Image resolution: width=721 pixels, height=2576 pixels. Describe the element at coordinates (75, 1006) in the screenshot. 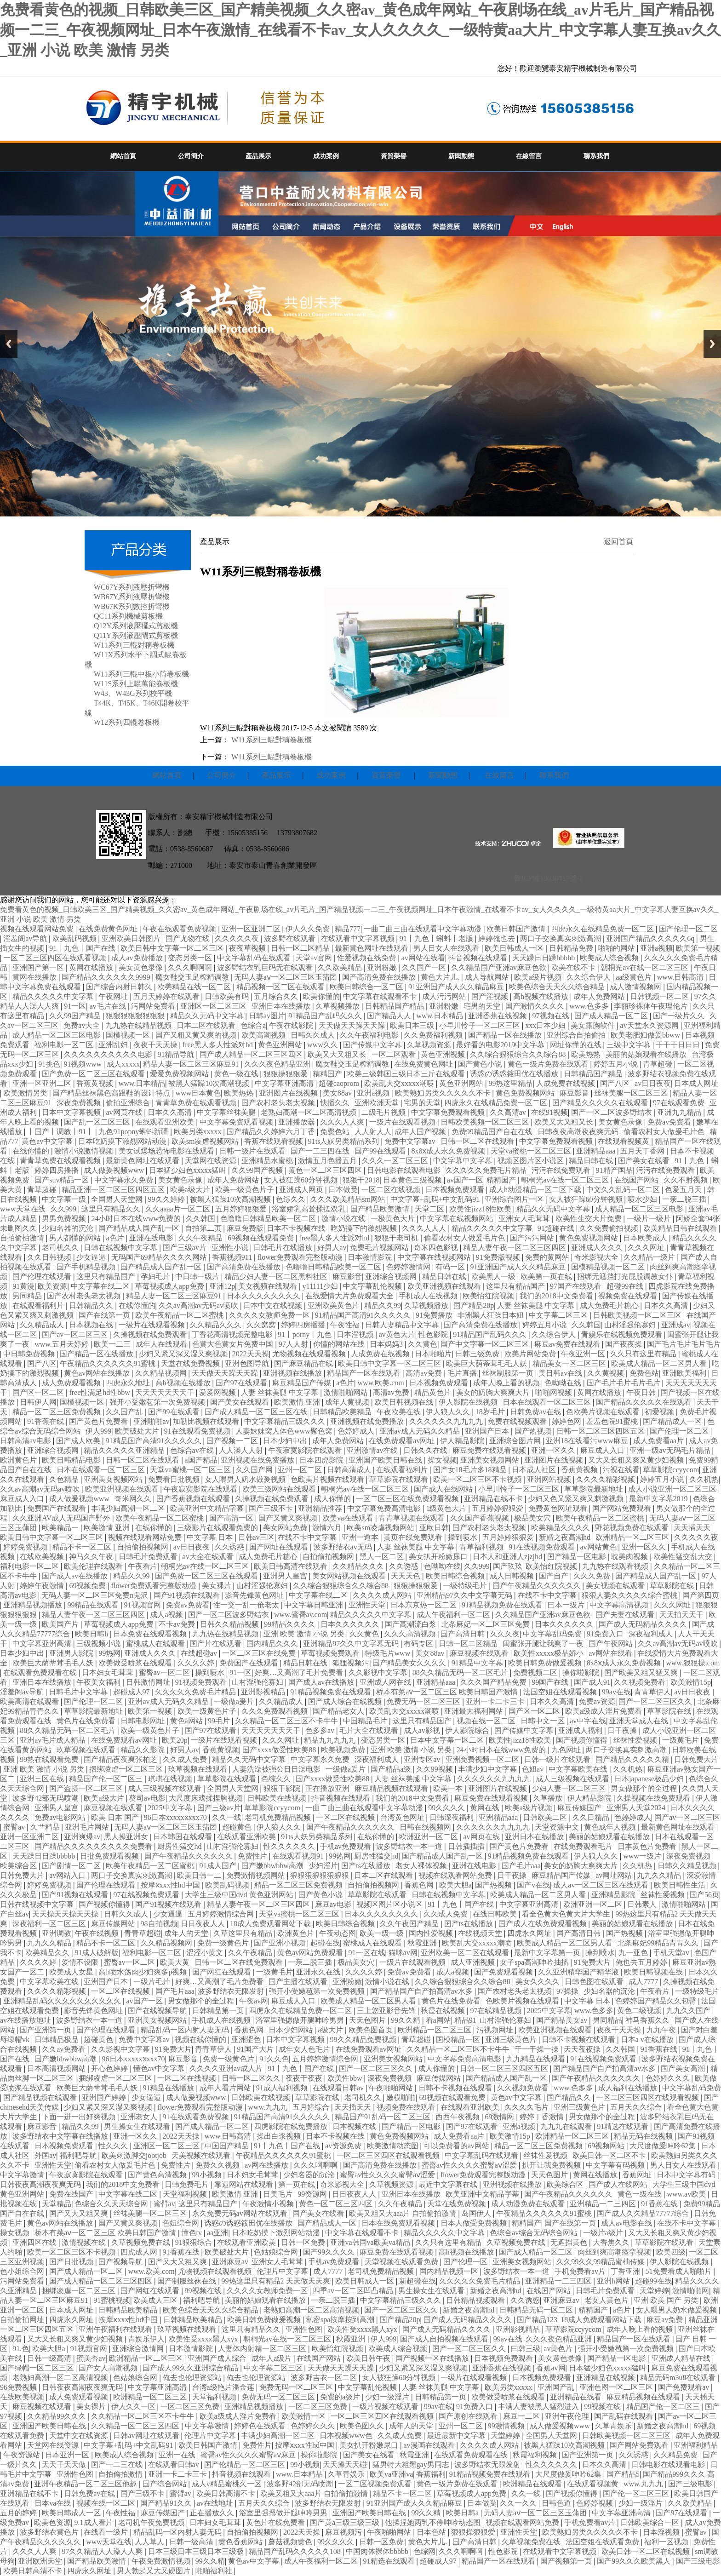

I see `91一区` at that location.